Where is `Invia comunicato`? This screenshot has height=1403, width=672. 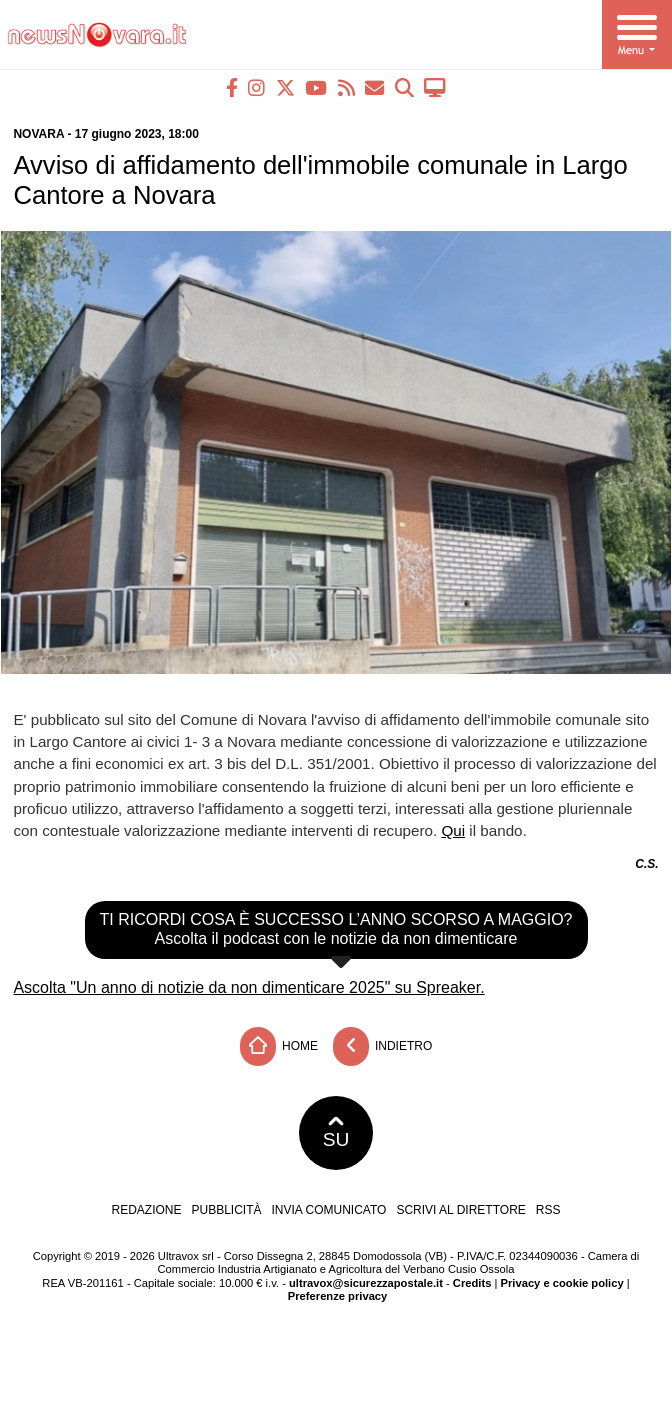 Invia comunicato is located at coordinates (329, 1210).